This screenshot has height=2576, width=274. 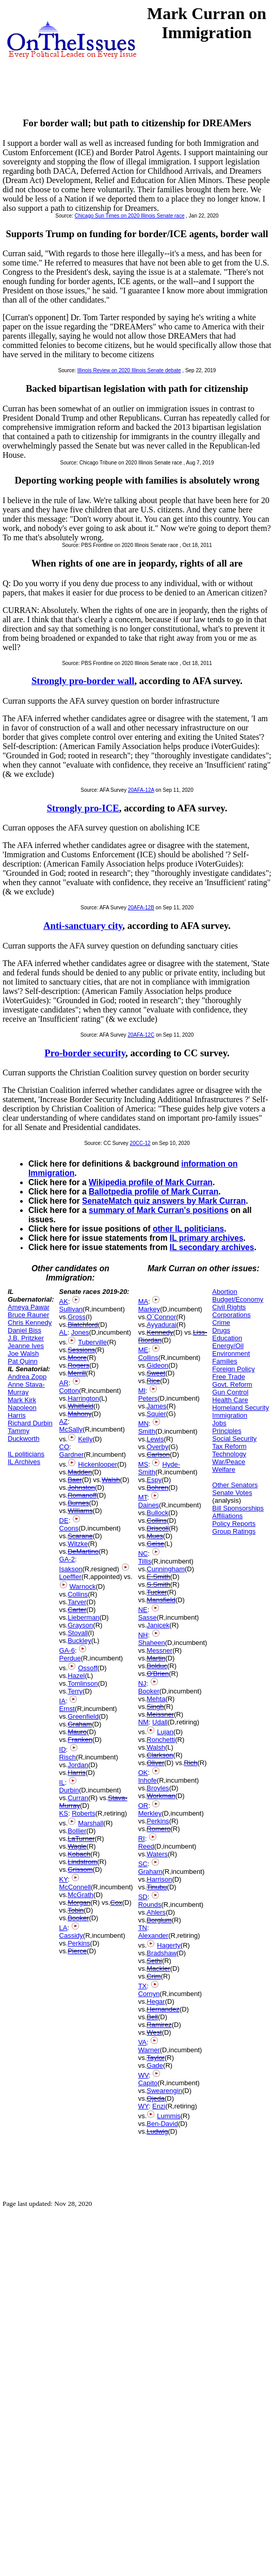 I want to click on Ronchetti, so click(x=161, y=1739).